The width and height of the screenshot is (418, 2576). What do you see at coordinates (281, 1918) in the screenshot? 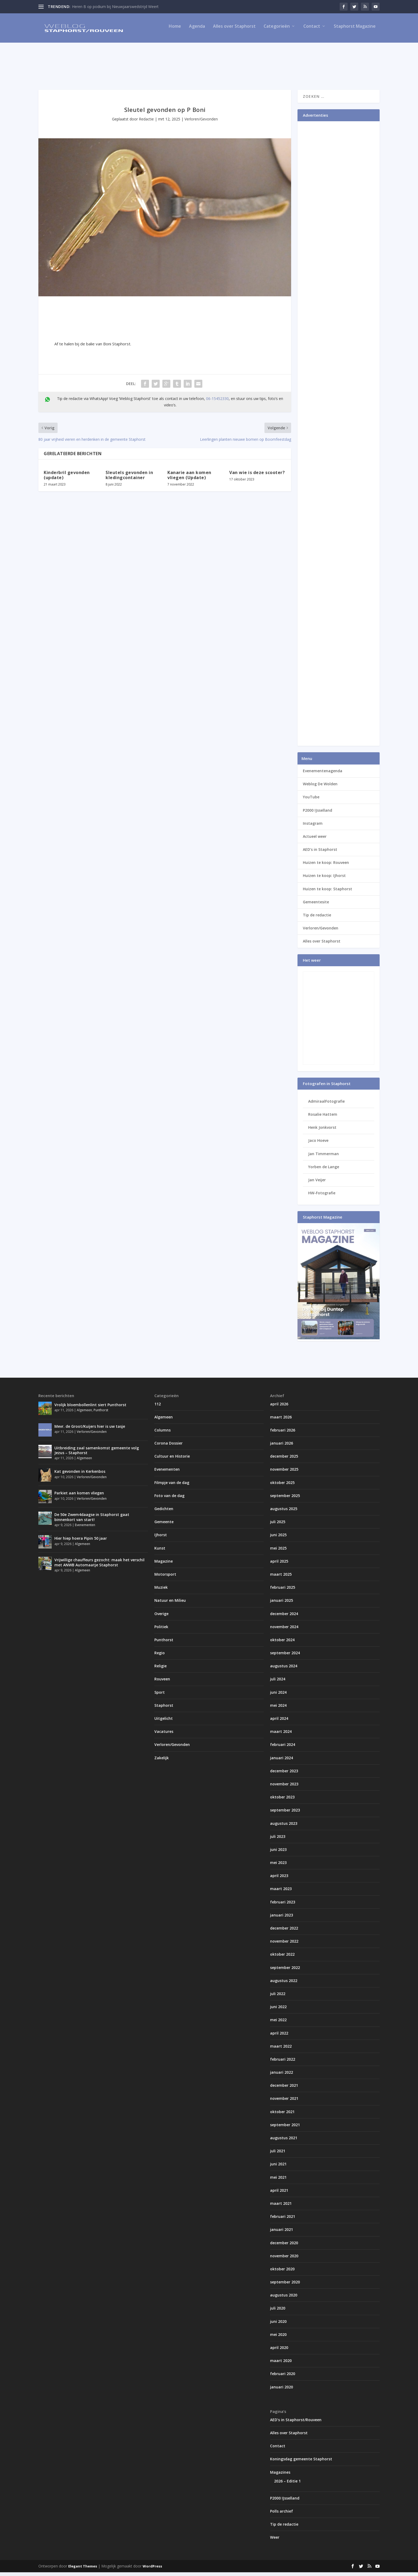
I see `januari 2023` at bounding box center [281, 1918].